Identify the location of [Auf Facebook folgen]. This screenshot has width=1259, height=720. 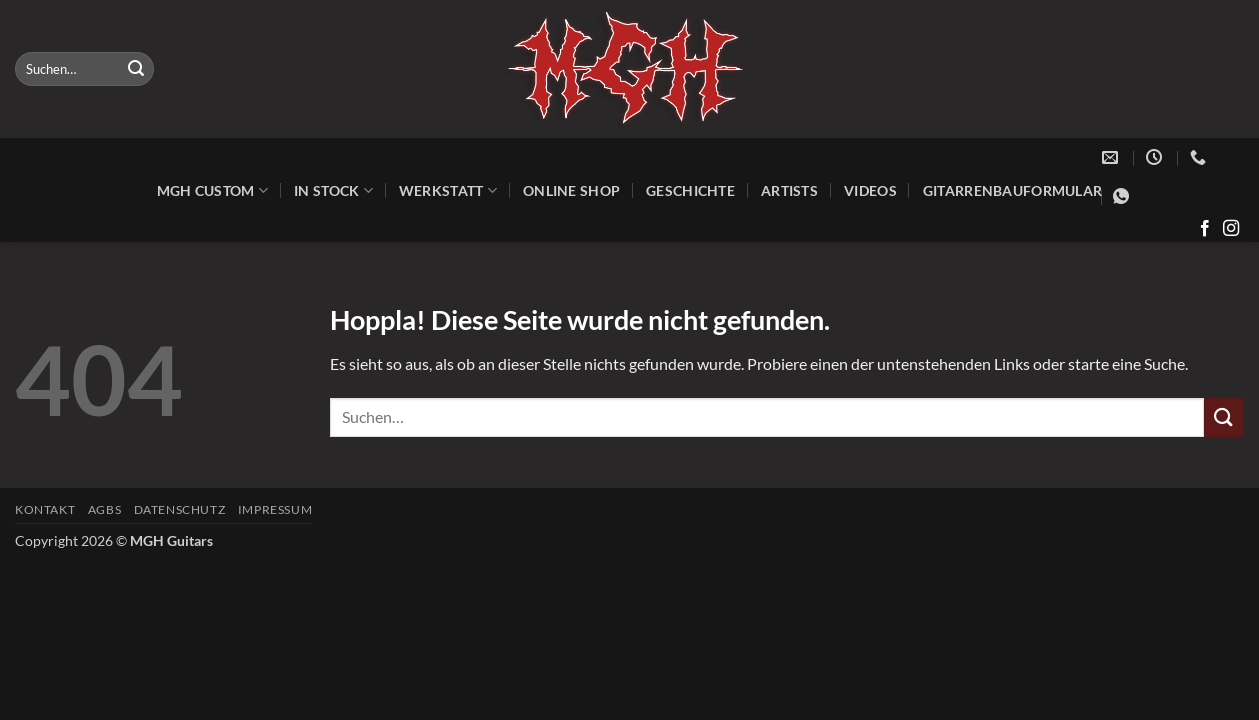
(1205, 229).